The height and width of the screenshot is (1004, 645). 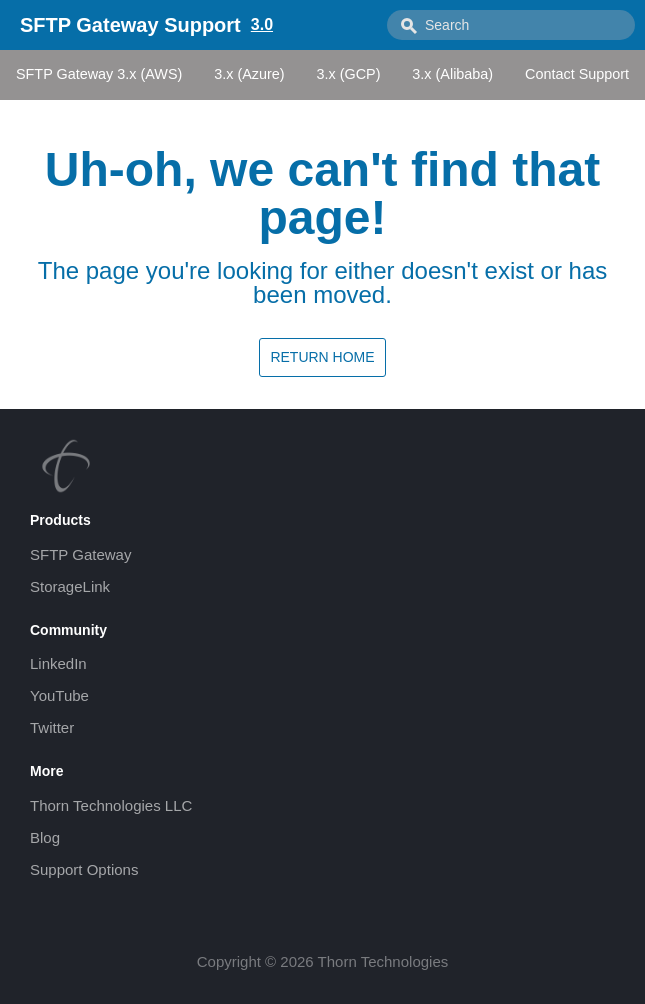 What do you see at coordinates (70, 586) in the screenshot?
I see `StorageLink` at bounding box center [70, 586].